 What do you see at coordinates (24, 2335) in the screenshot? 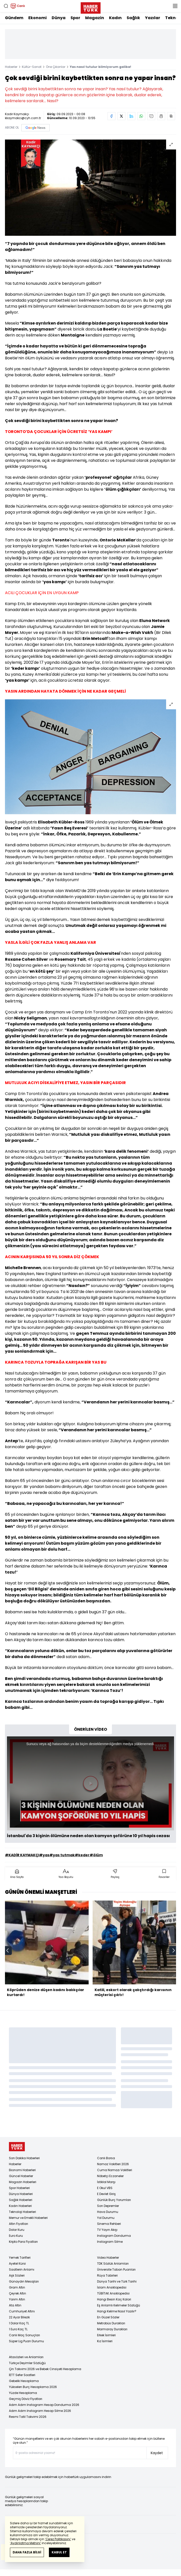
I see `Canlı Maç Sonuçları` at bounding box center [24, 2335].